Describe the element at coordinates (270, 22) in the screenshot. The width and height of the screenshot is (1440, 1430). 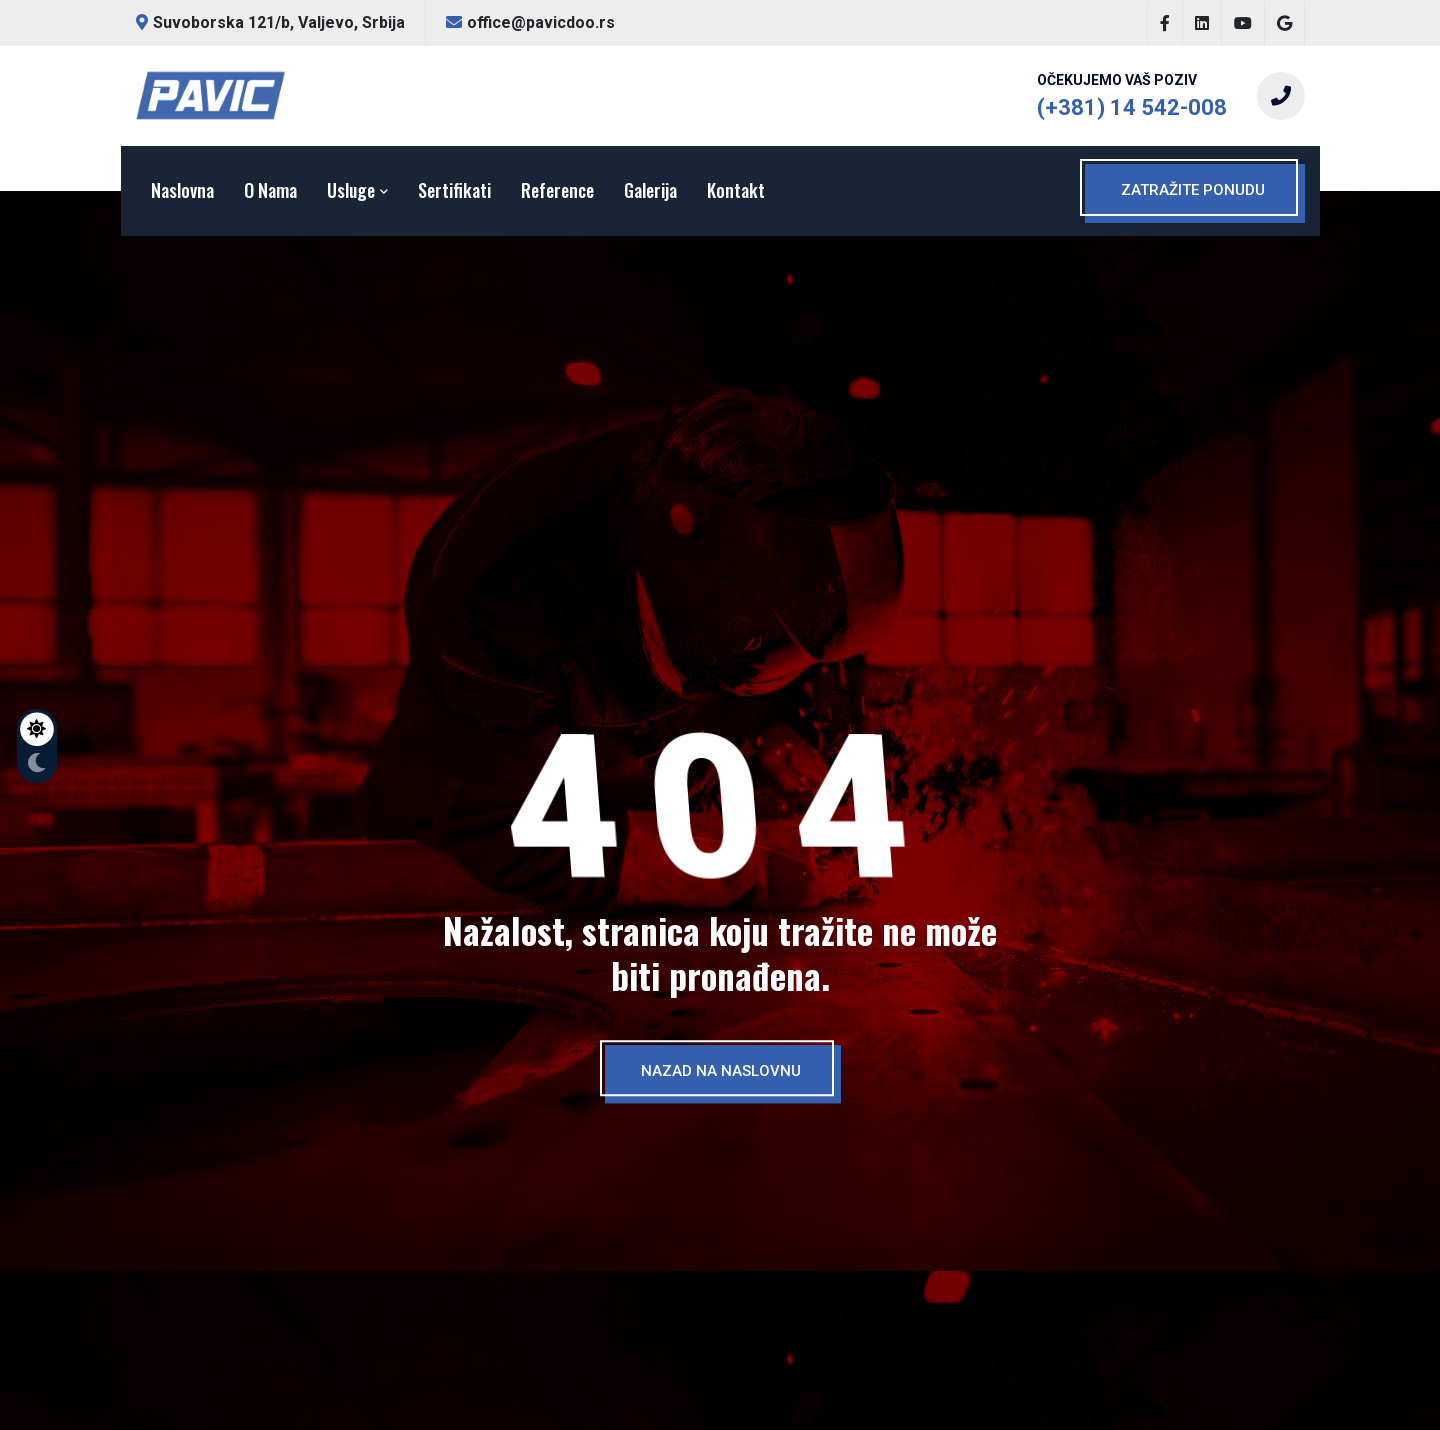
I see `Suvoborska 121/b, Valjevo, Srbija` at that location.